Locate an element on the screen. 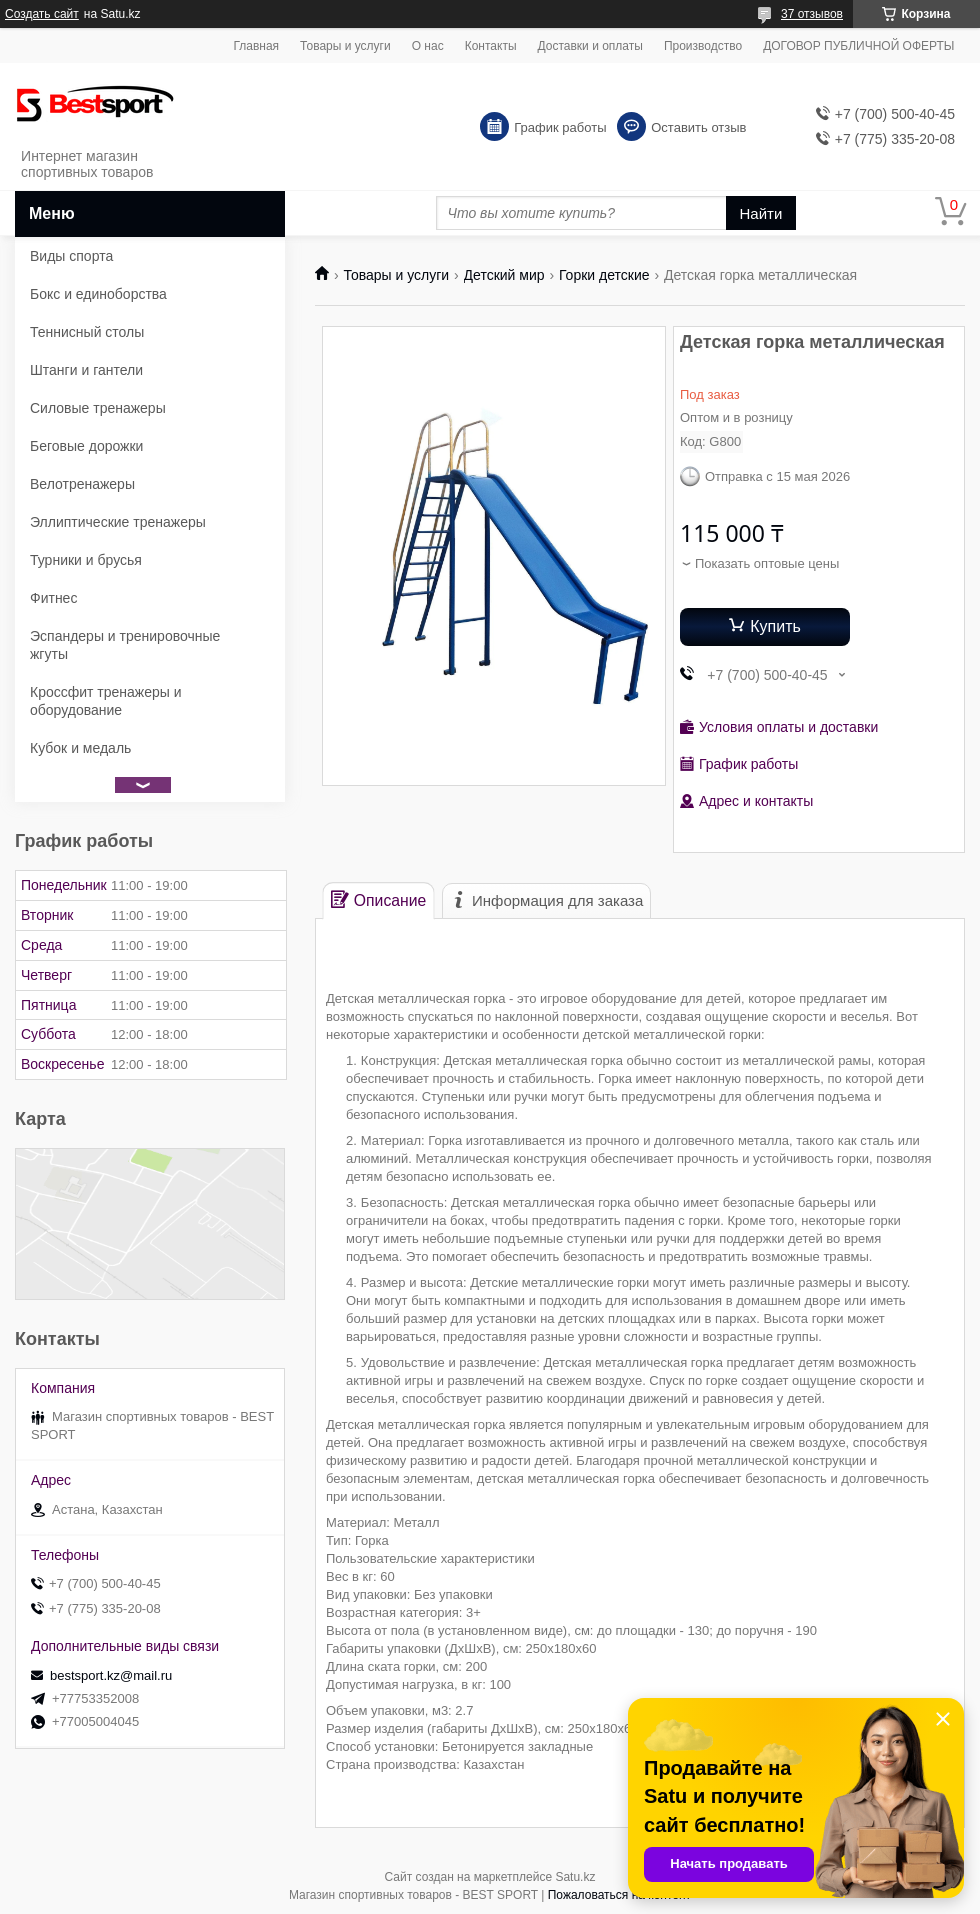 This screenshot has width=980, height=1914. Товары и услуги is located at coordinates (345, 46).